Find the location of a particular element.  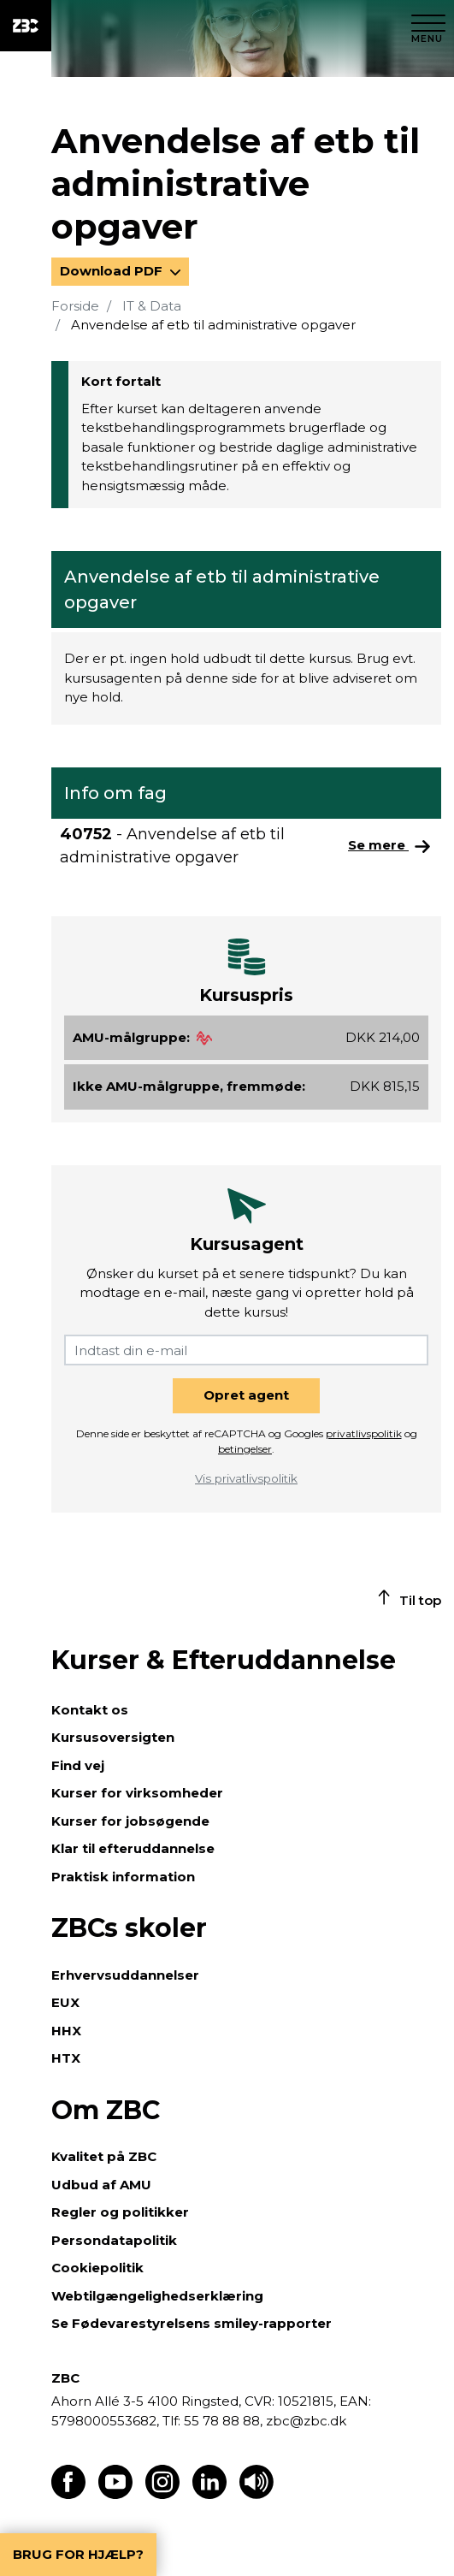

[Find os på Instagram] is located at coordinates (162, 2494).